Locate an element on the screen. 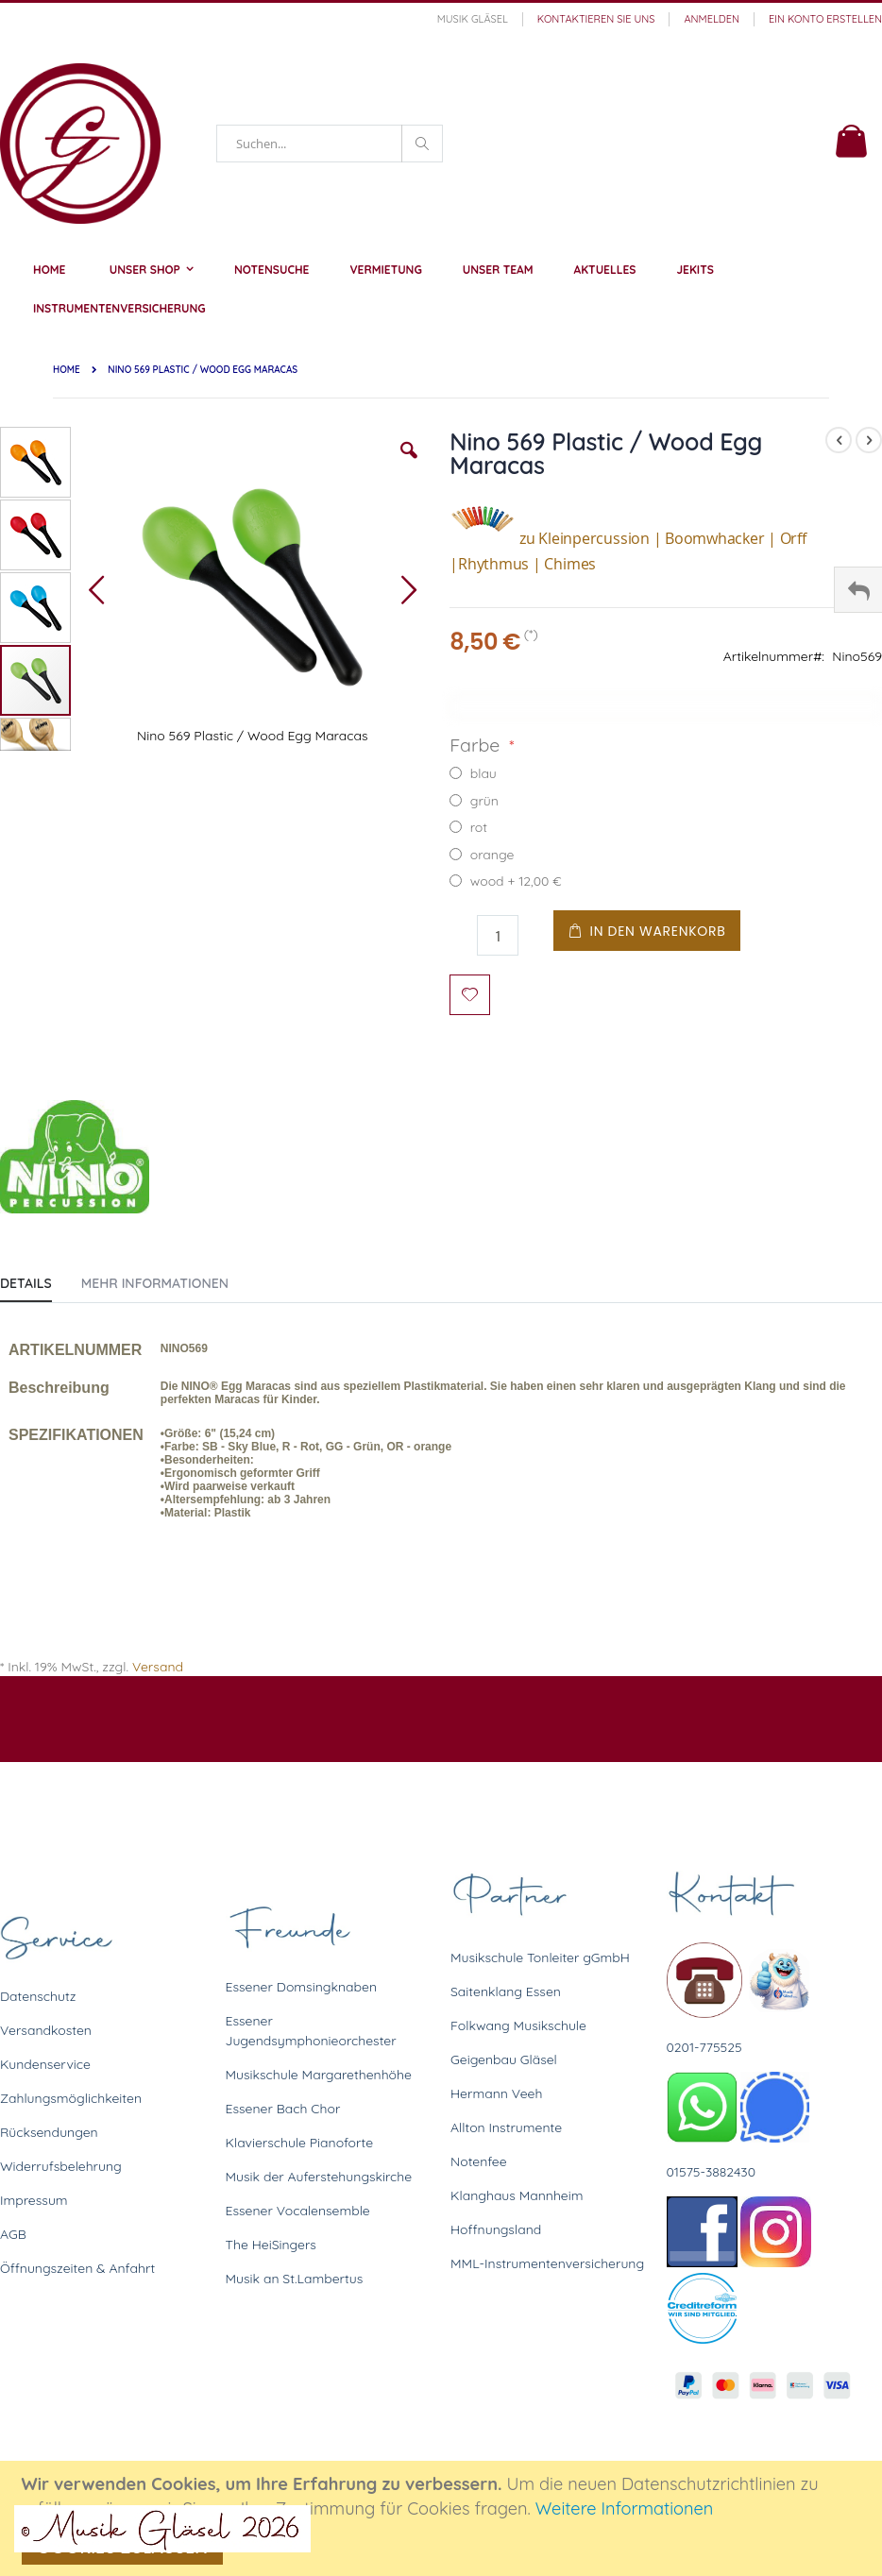  Hermann Veeh is located at coordinates (496, 2093).